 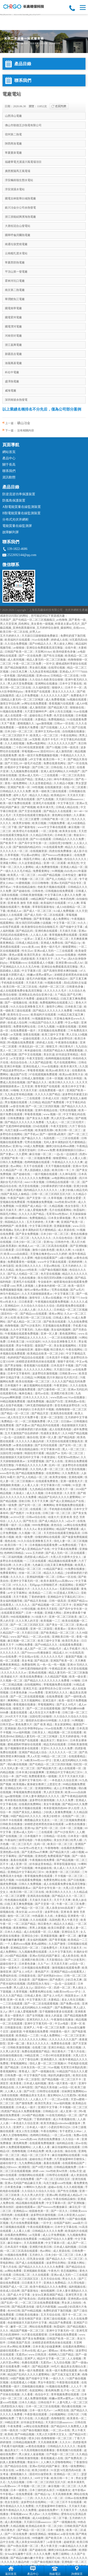 What do you see at coordinates (73, 863) in the screenshot?
I see `欧美乱性` at bounding box center [73, 863].